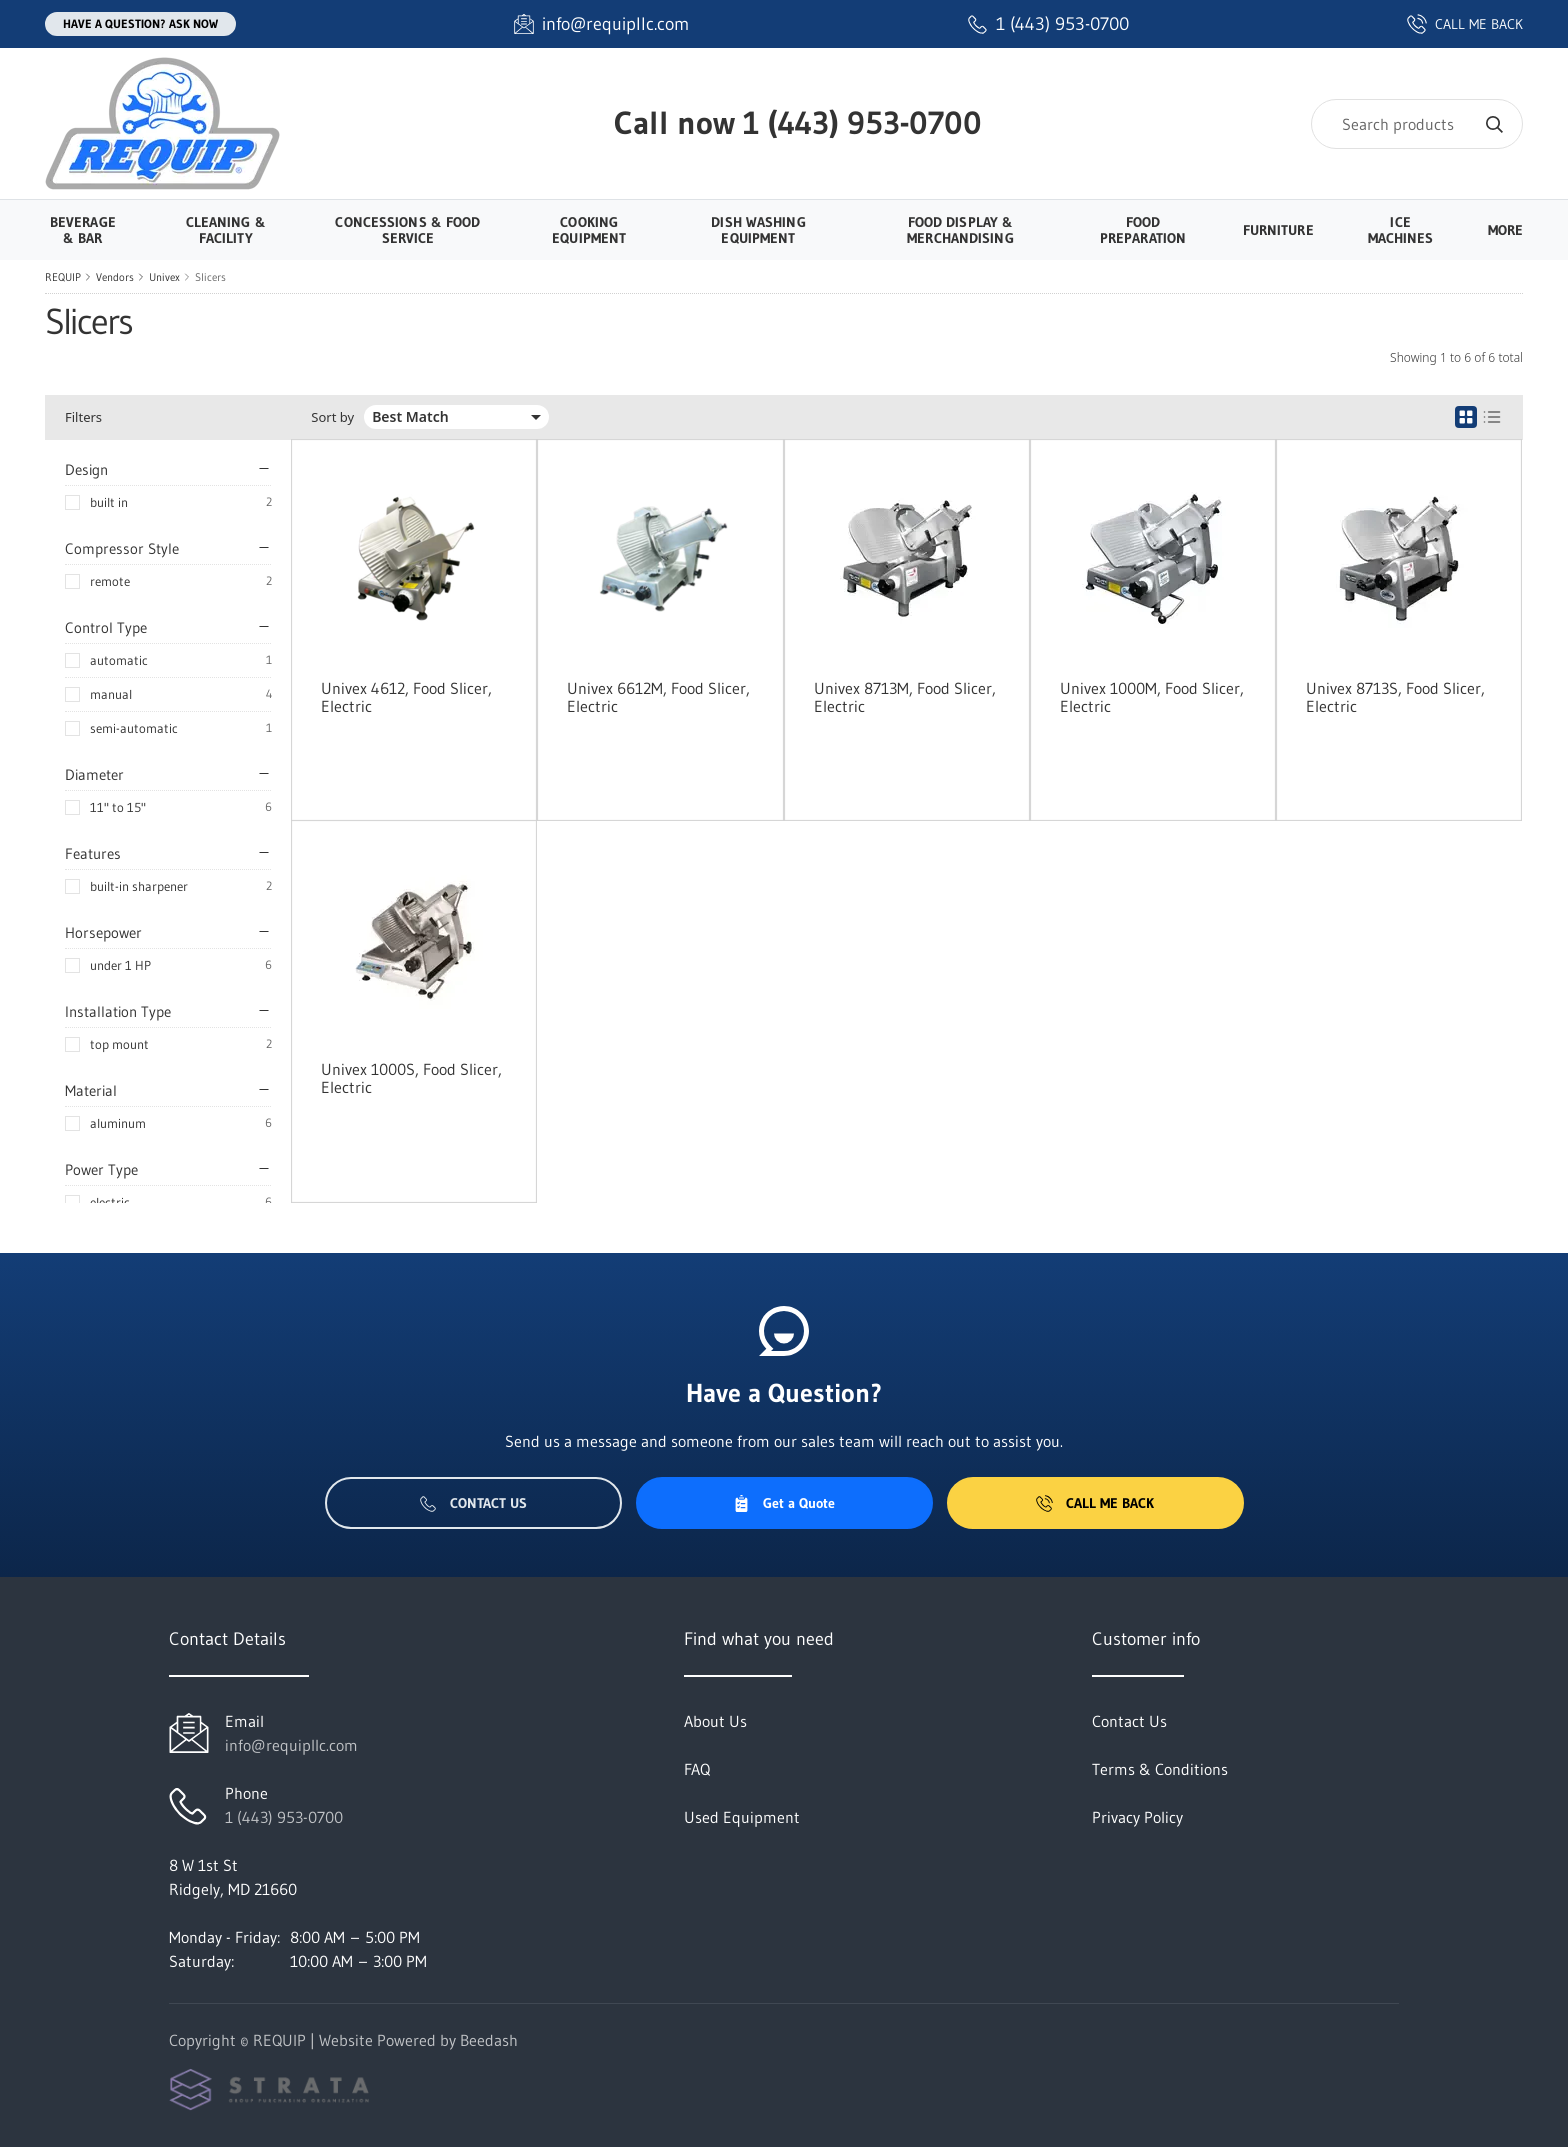 This screenshot has height=2147, width=1568. Describe the element at coordinates (140, 23) in the screenshot. I see `Have a question? Ask Now` at that location.